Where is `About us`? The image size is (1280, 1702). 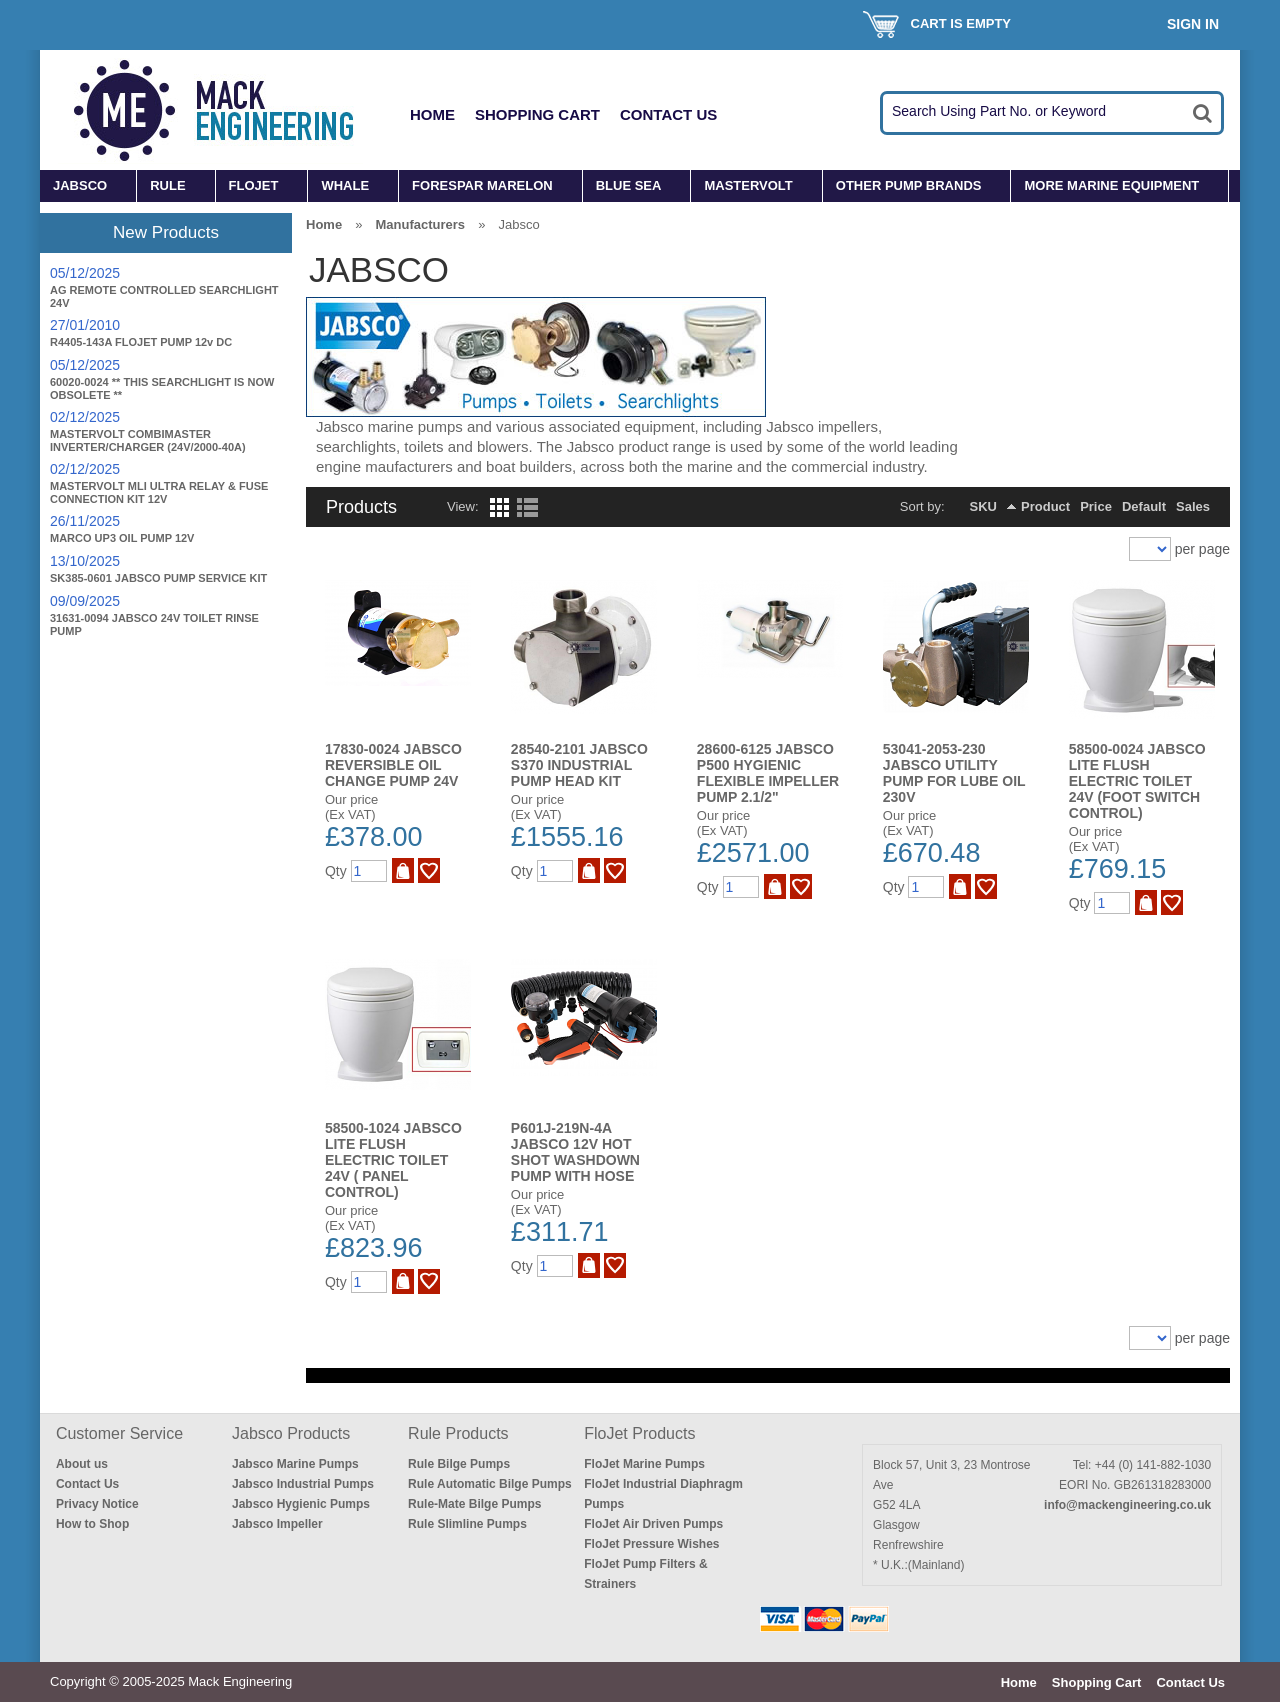 About us is located at coordinates (82, 1464).